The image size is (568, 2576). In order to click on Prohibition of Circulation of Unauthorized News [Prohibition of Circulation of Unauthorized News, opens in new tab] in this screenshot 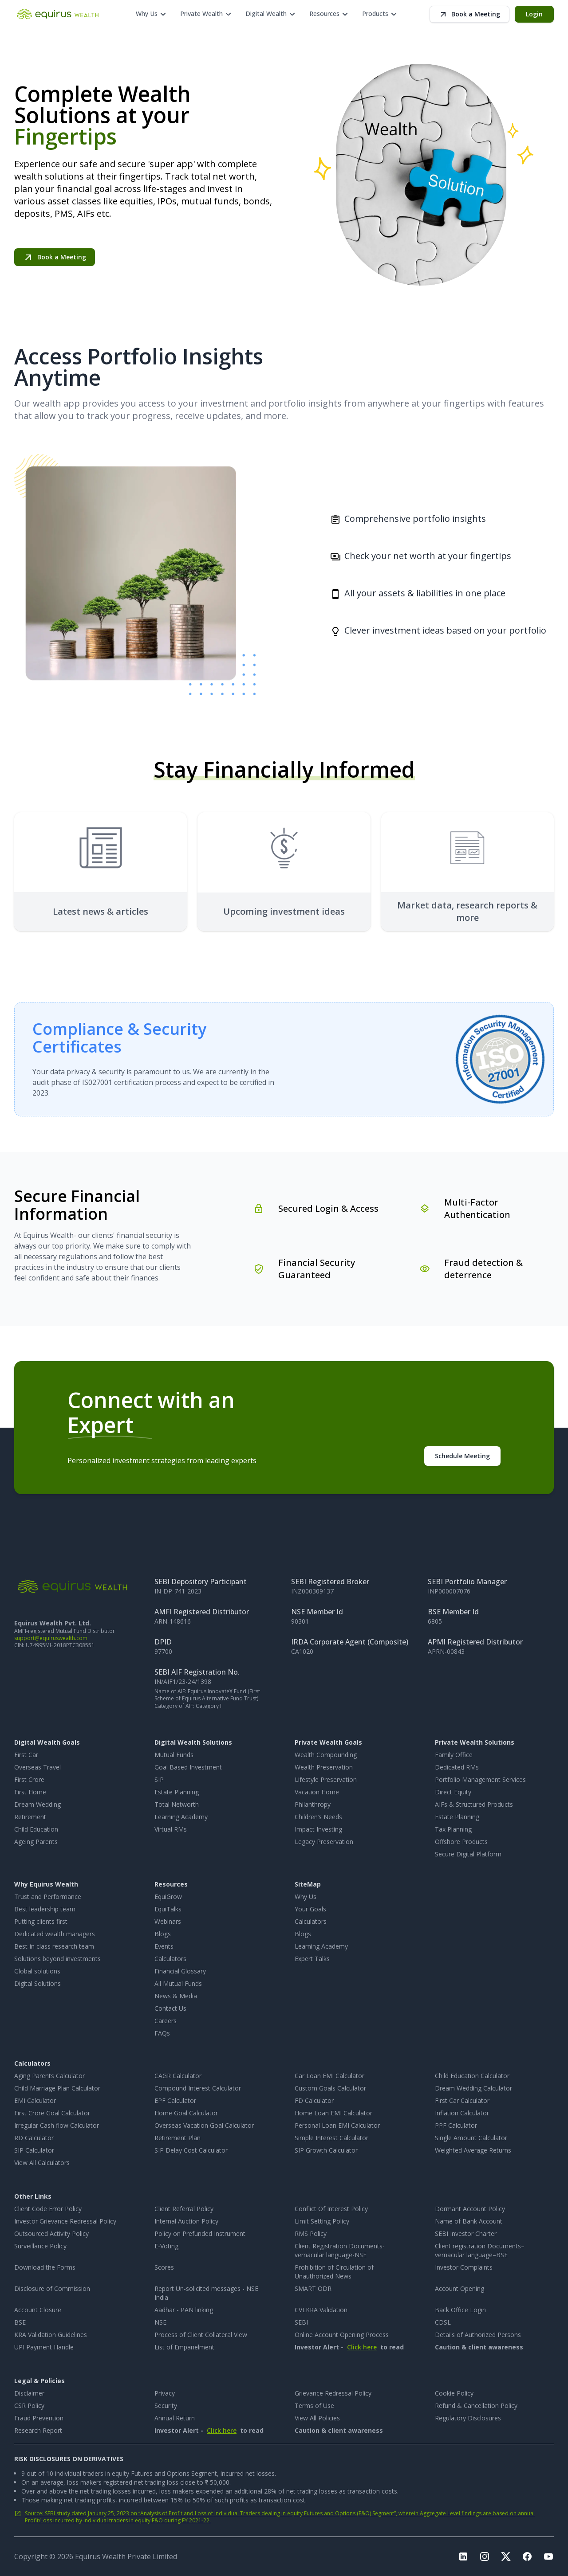, I will do `click(334, 2271)`.